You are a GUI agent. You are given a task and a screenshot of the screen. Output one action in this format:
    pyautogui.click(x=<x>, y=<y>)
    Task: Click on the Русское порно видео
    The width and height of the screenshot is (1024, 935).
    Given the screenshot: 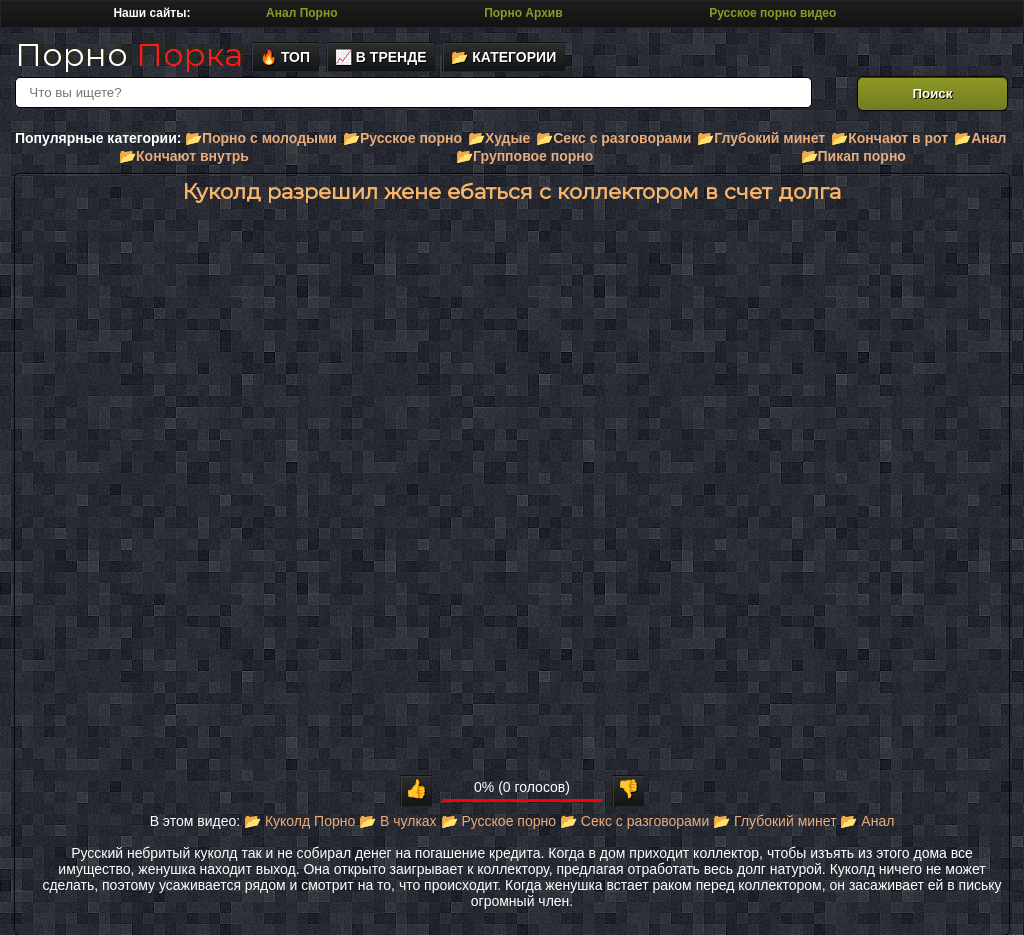 What is the action you would take?
    pyautogui.click(x=772, y=13)
    